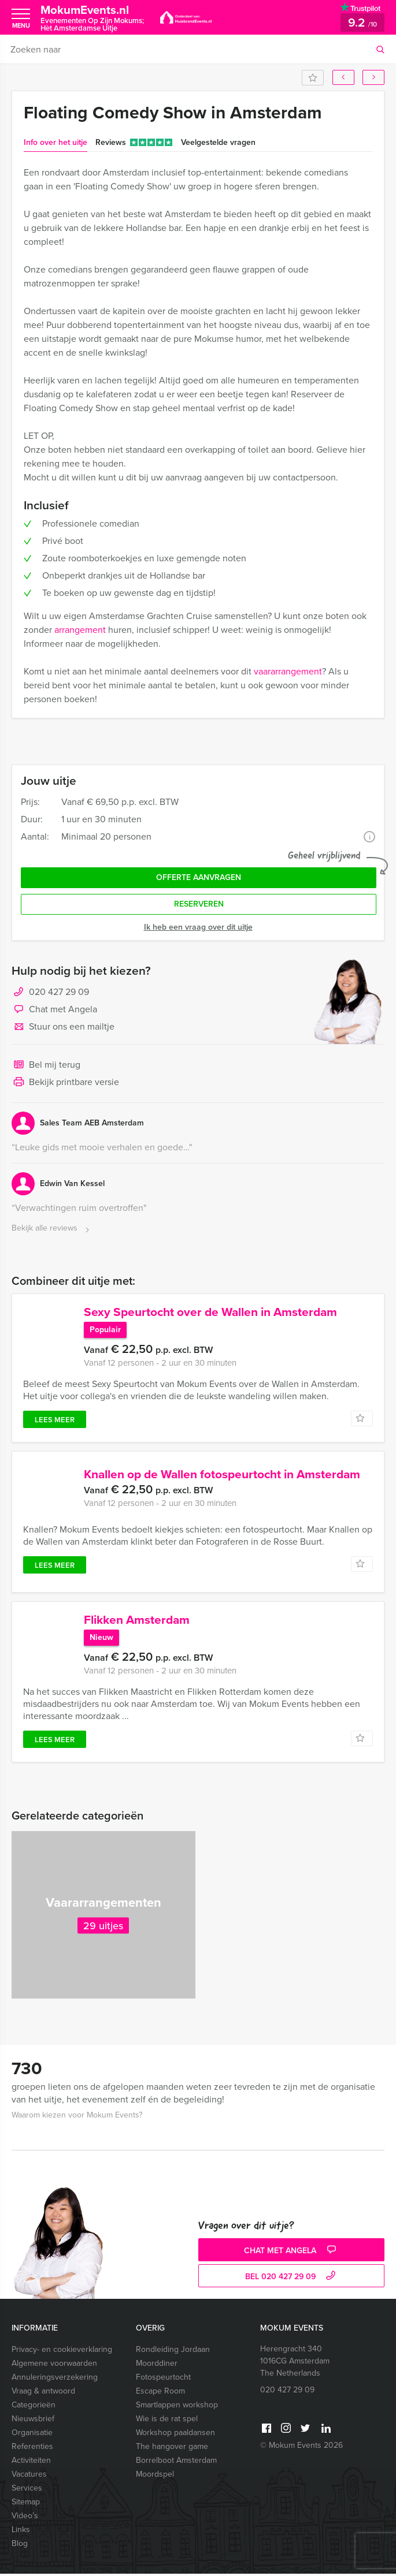 This screenshot has width=396, height=2576. Describe the element at coordinates (173, 2352) in the screenshot. I see `Rondleiding Jordaan` at that location.